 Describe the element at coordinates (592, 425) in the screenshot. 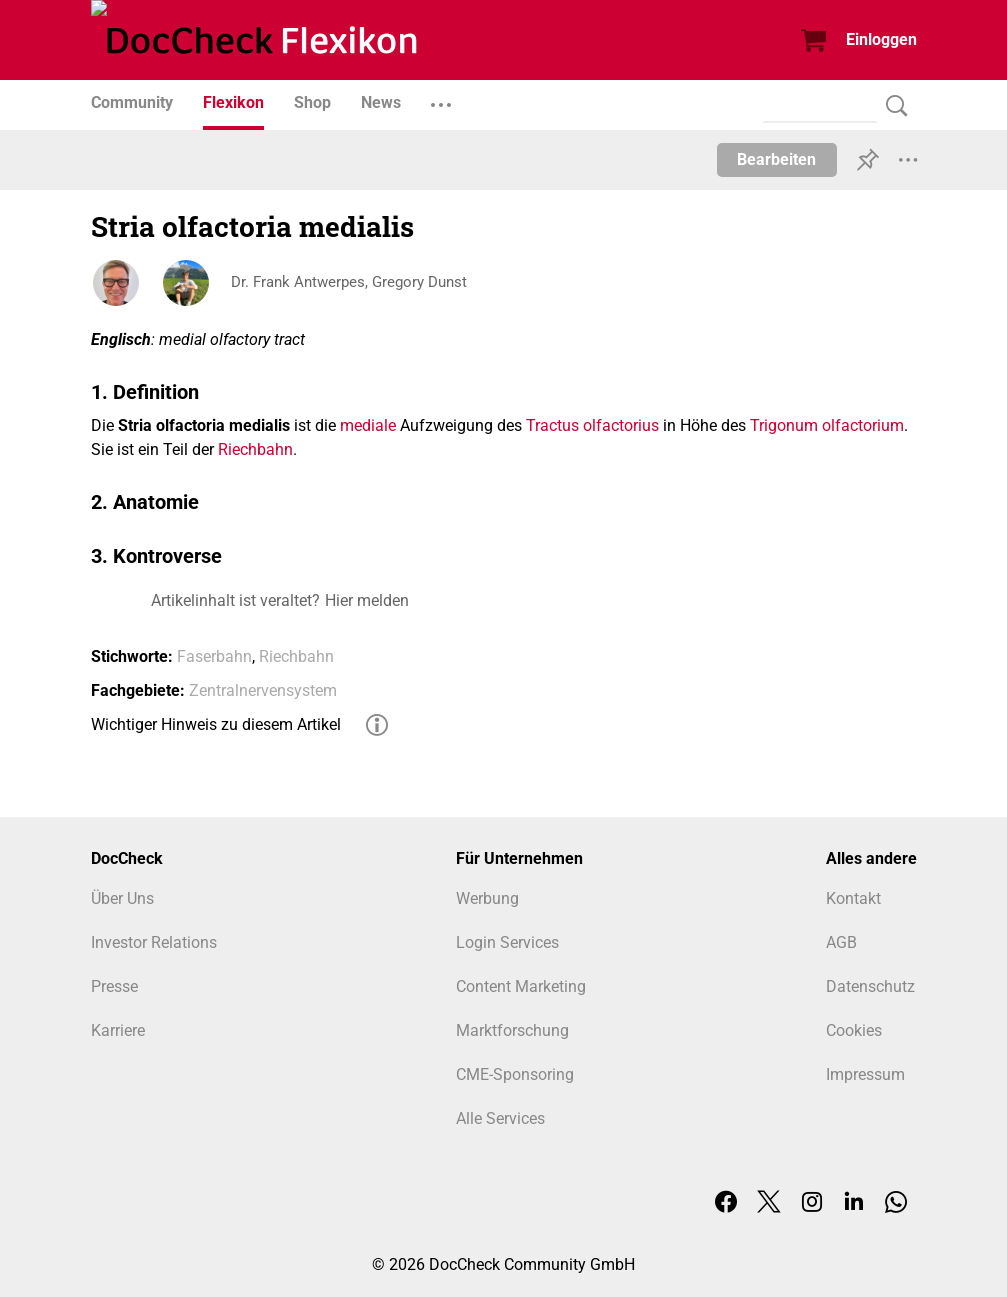

I see `Tractus olfactorius` at that location.